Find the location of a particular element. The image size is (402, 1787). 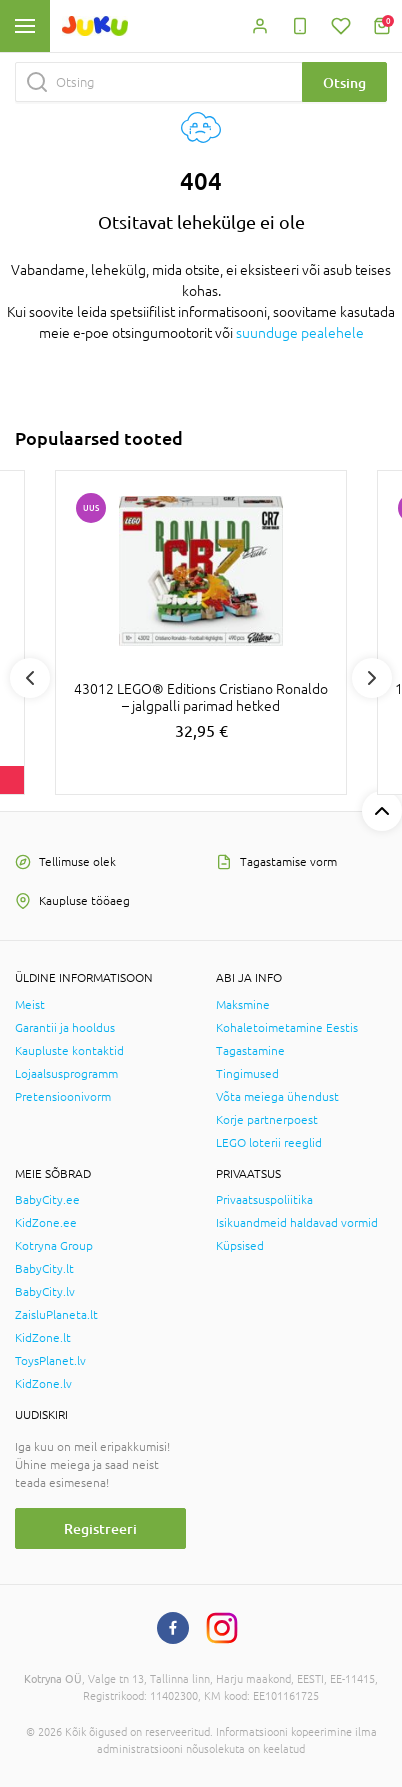

Kaupluste kontaktid is located at coordinates (69, 1051).